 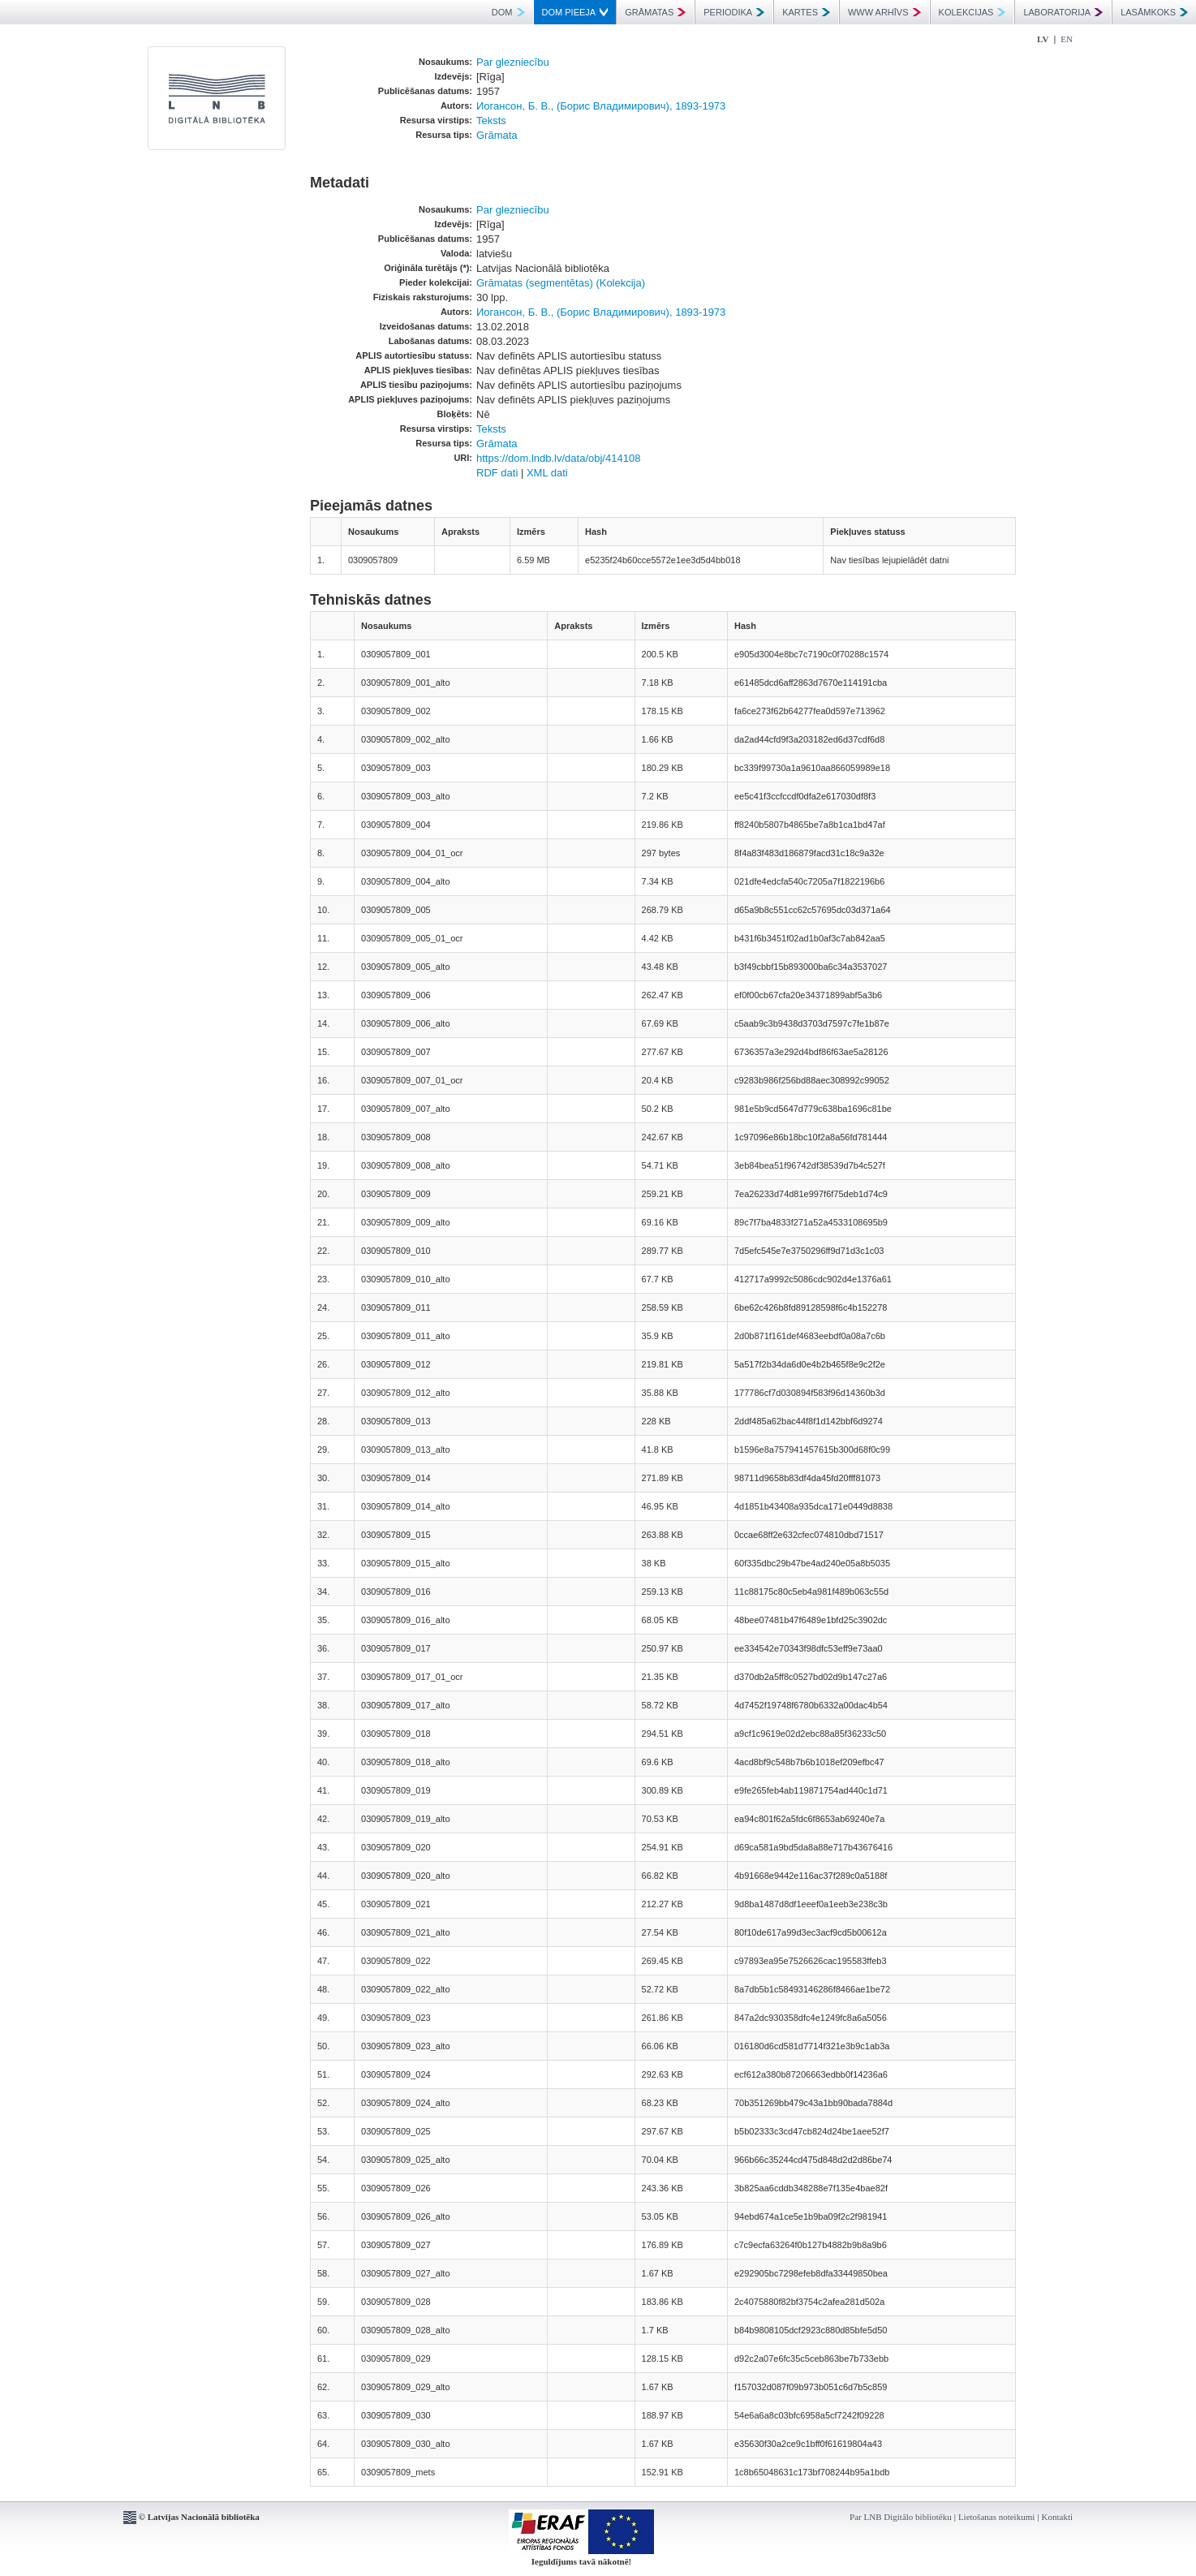 I want to click on RDF dati, so click(x=497, y=473).